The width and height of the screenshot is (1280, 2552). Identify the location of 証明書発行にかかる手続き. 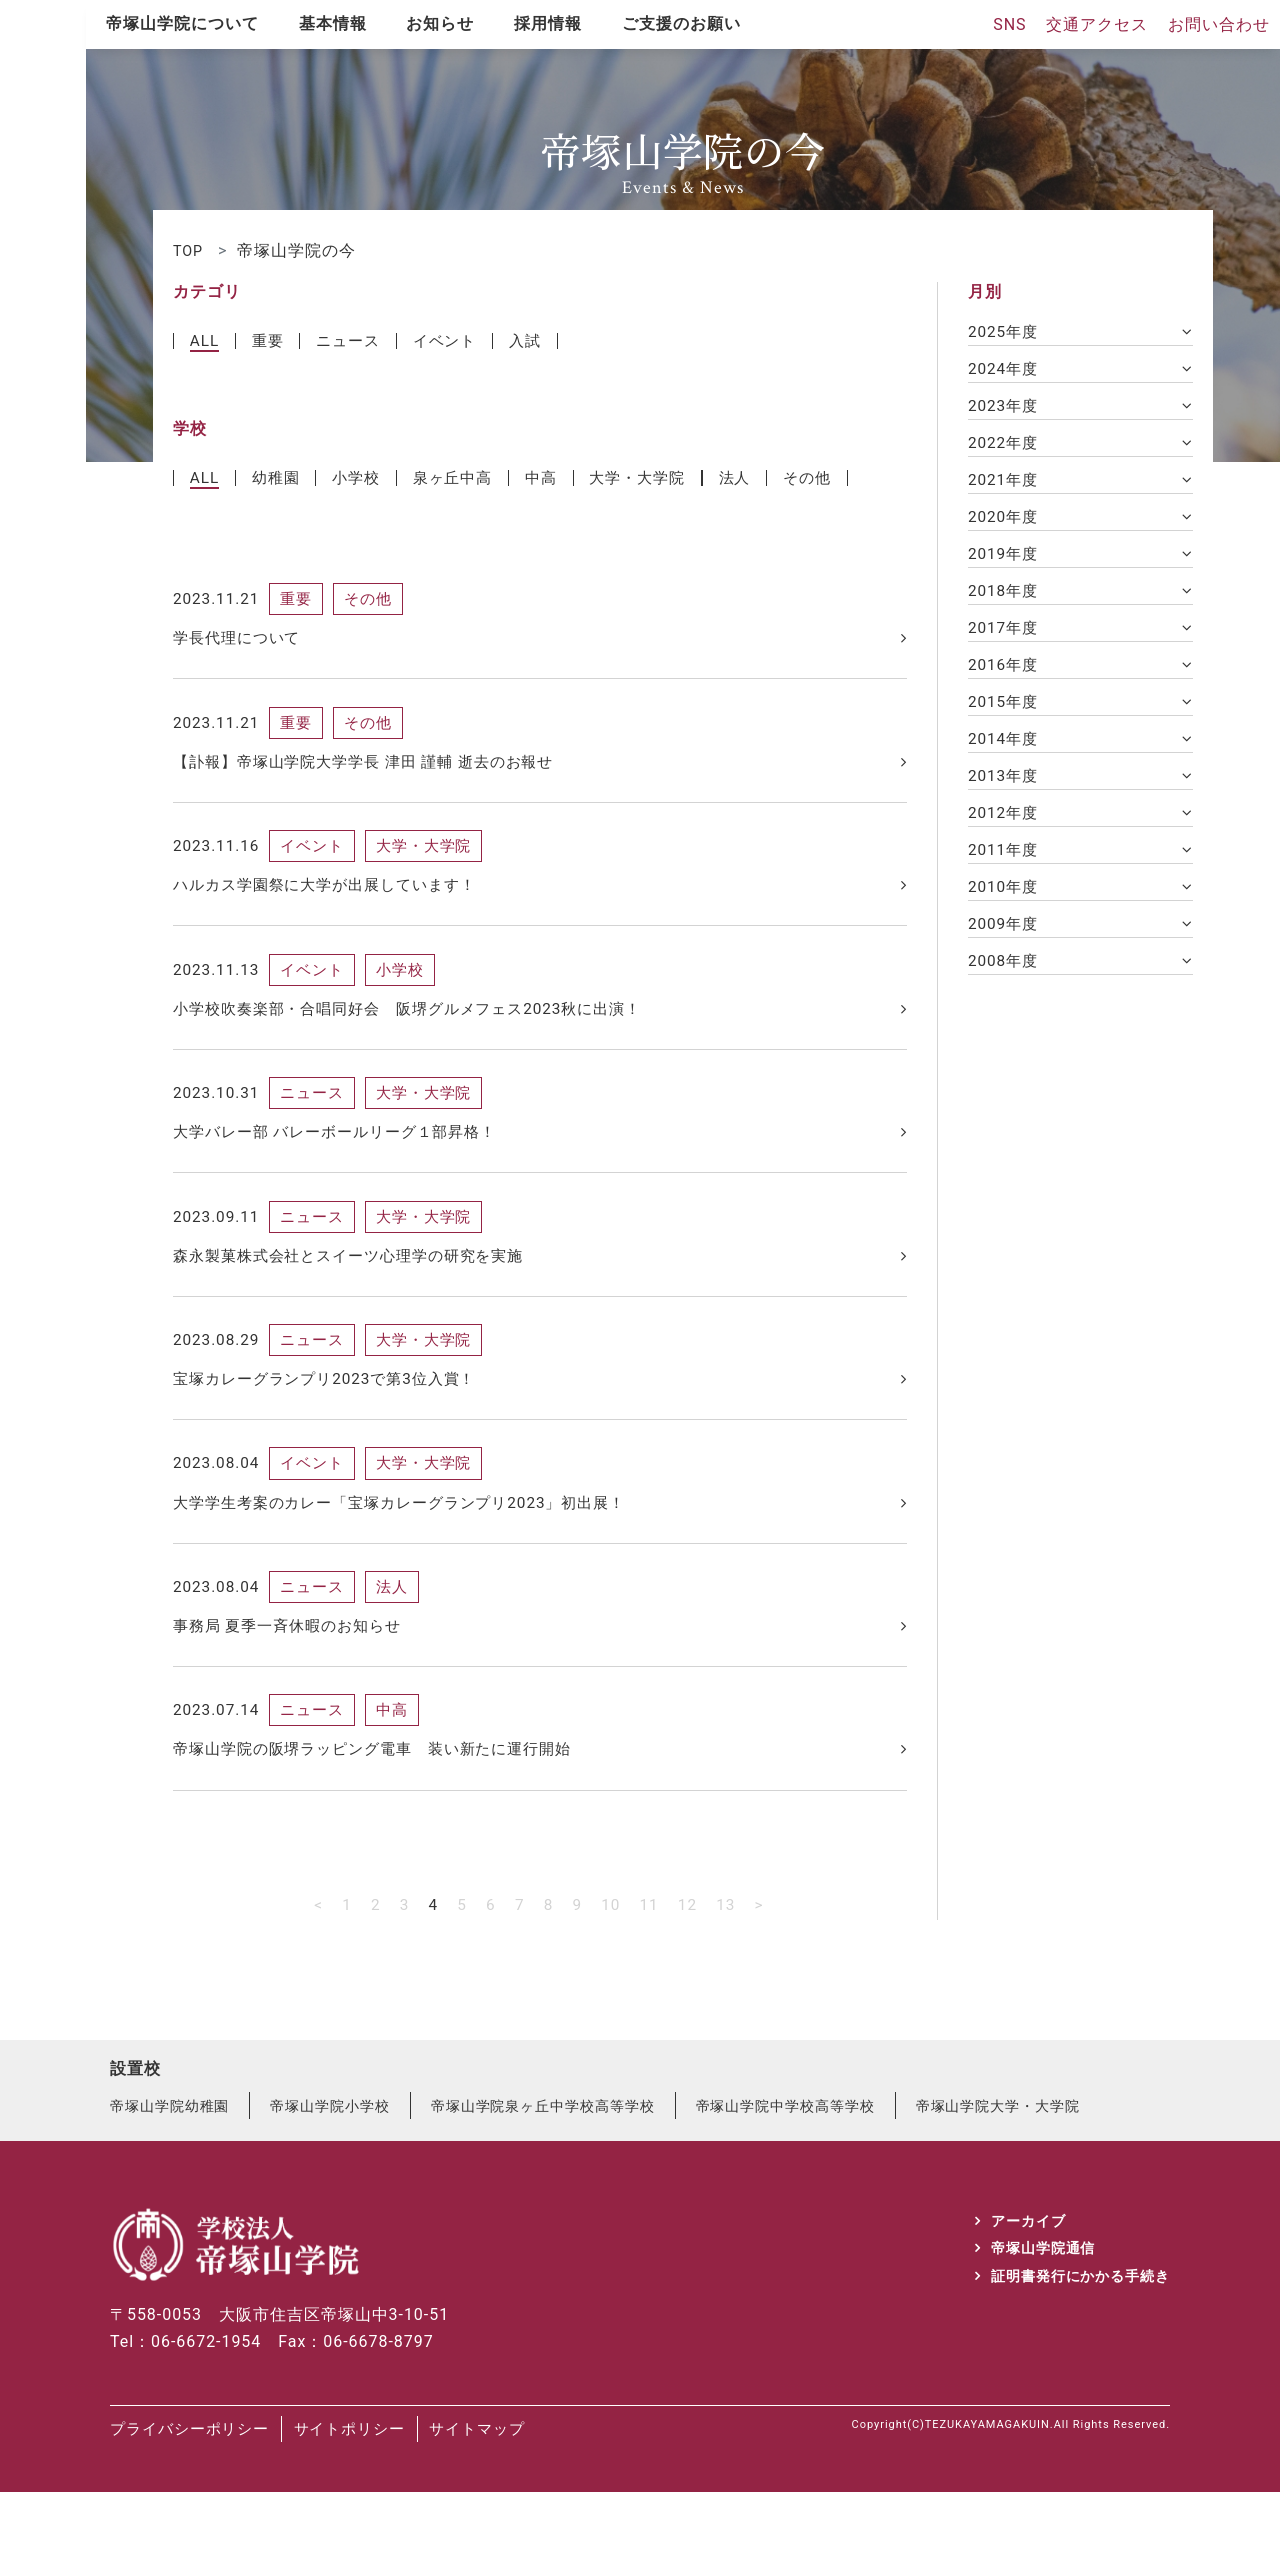
(1080, 2335).